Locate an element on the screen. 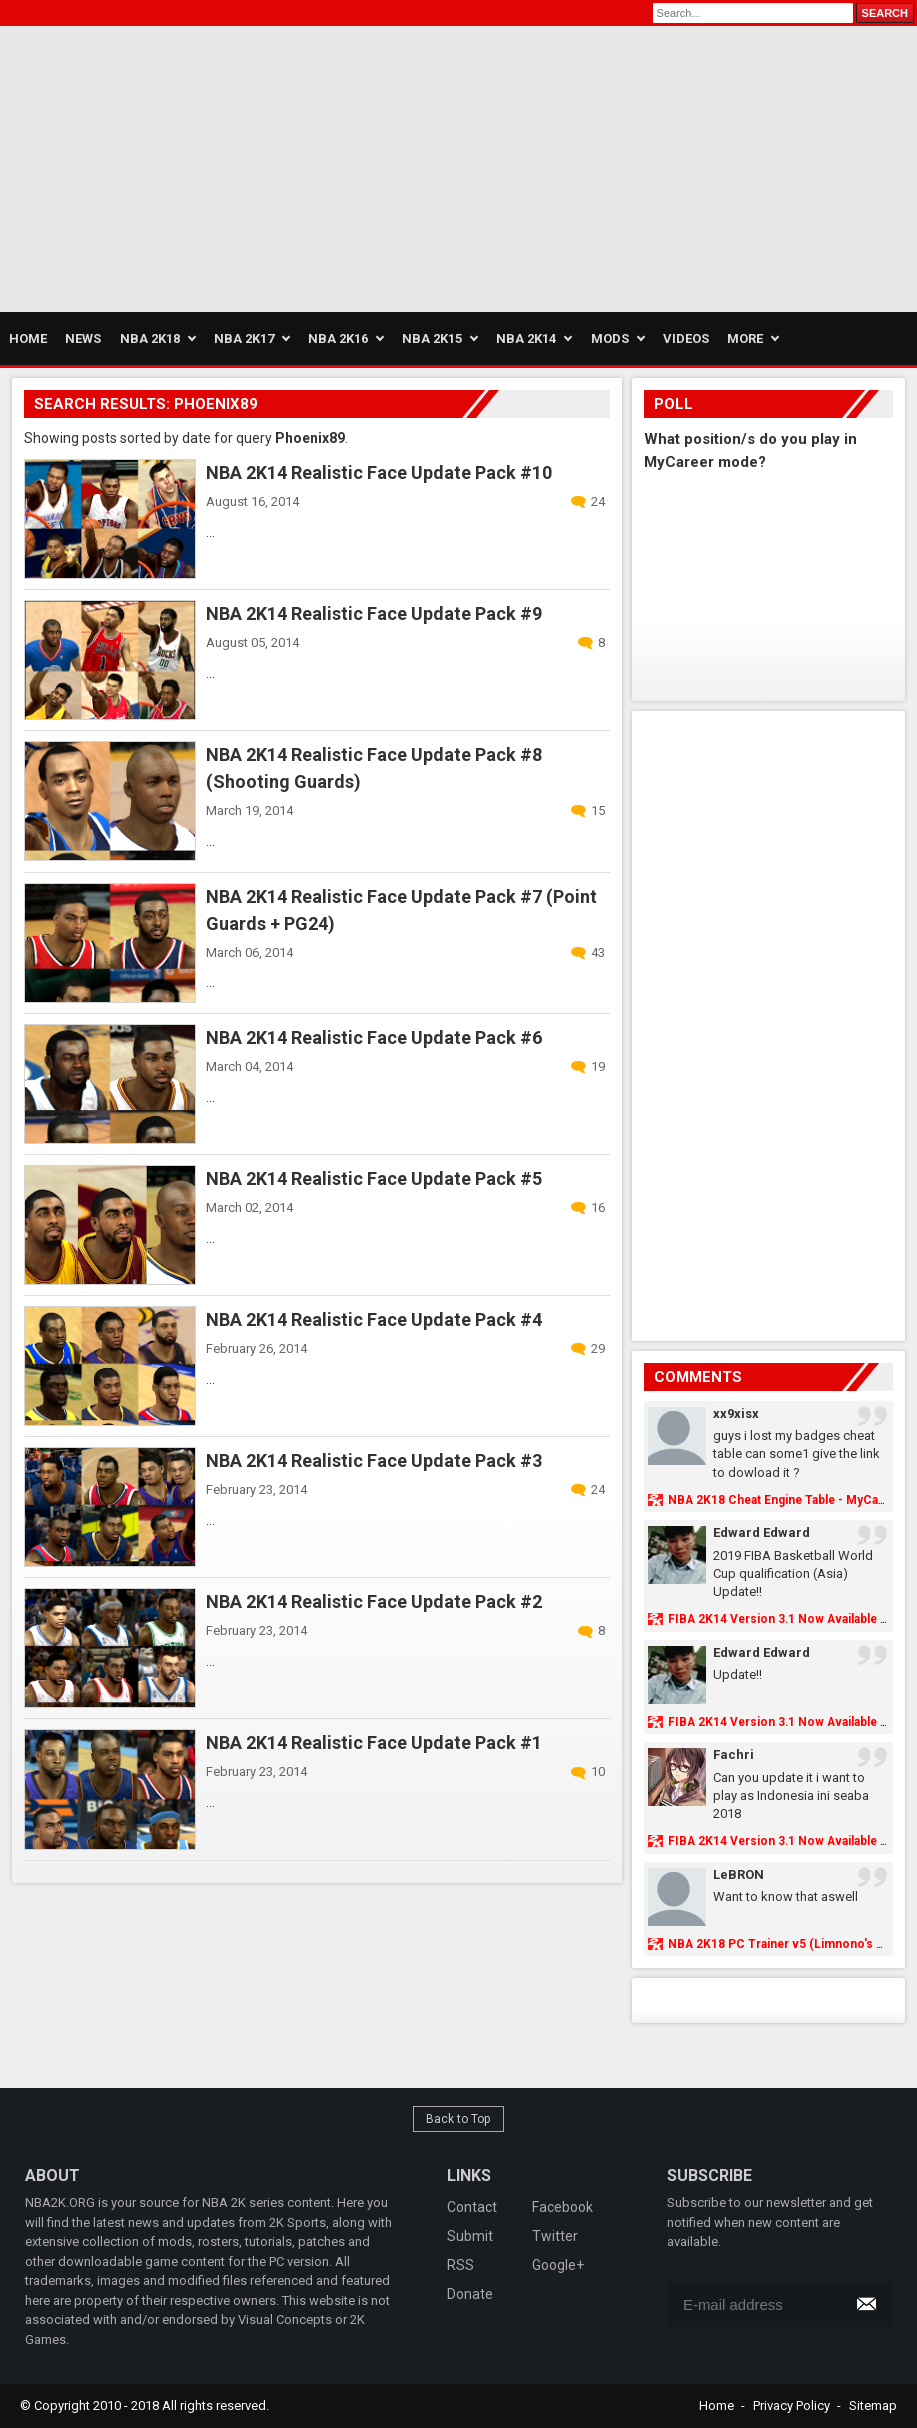 This screenshot has height=2428, width=917. 43 is located at coordinates (598, 952).